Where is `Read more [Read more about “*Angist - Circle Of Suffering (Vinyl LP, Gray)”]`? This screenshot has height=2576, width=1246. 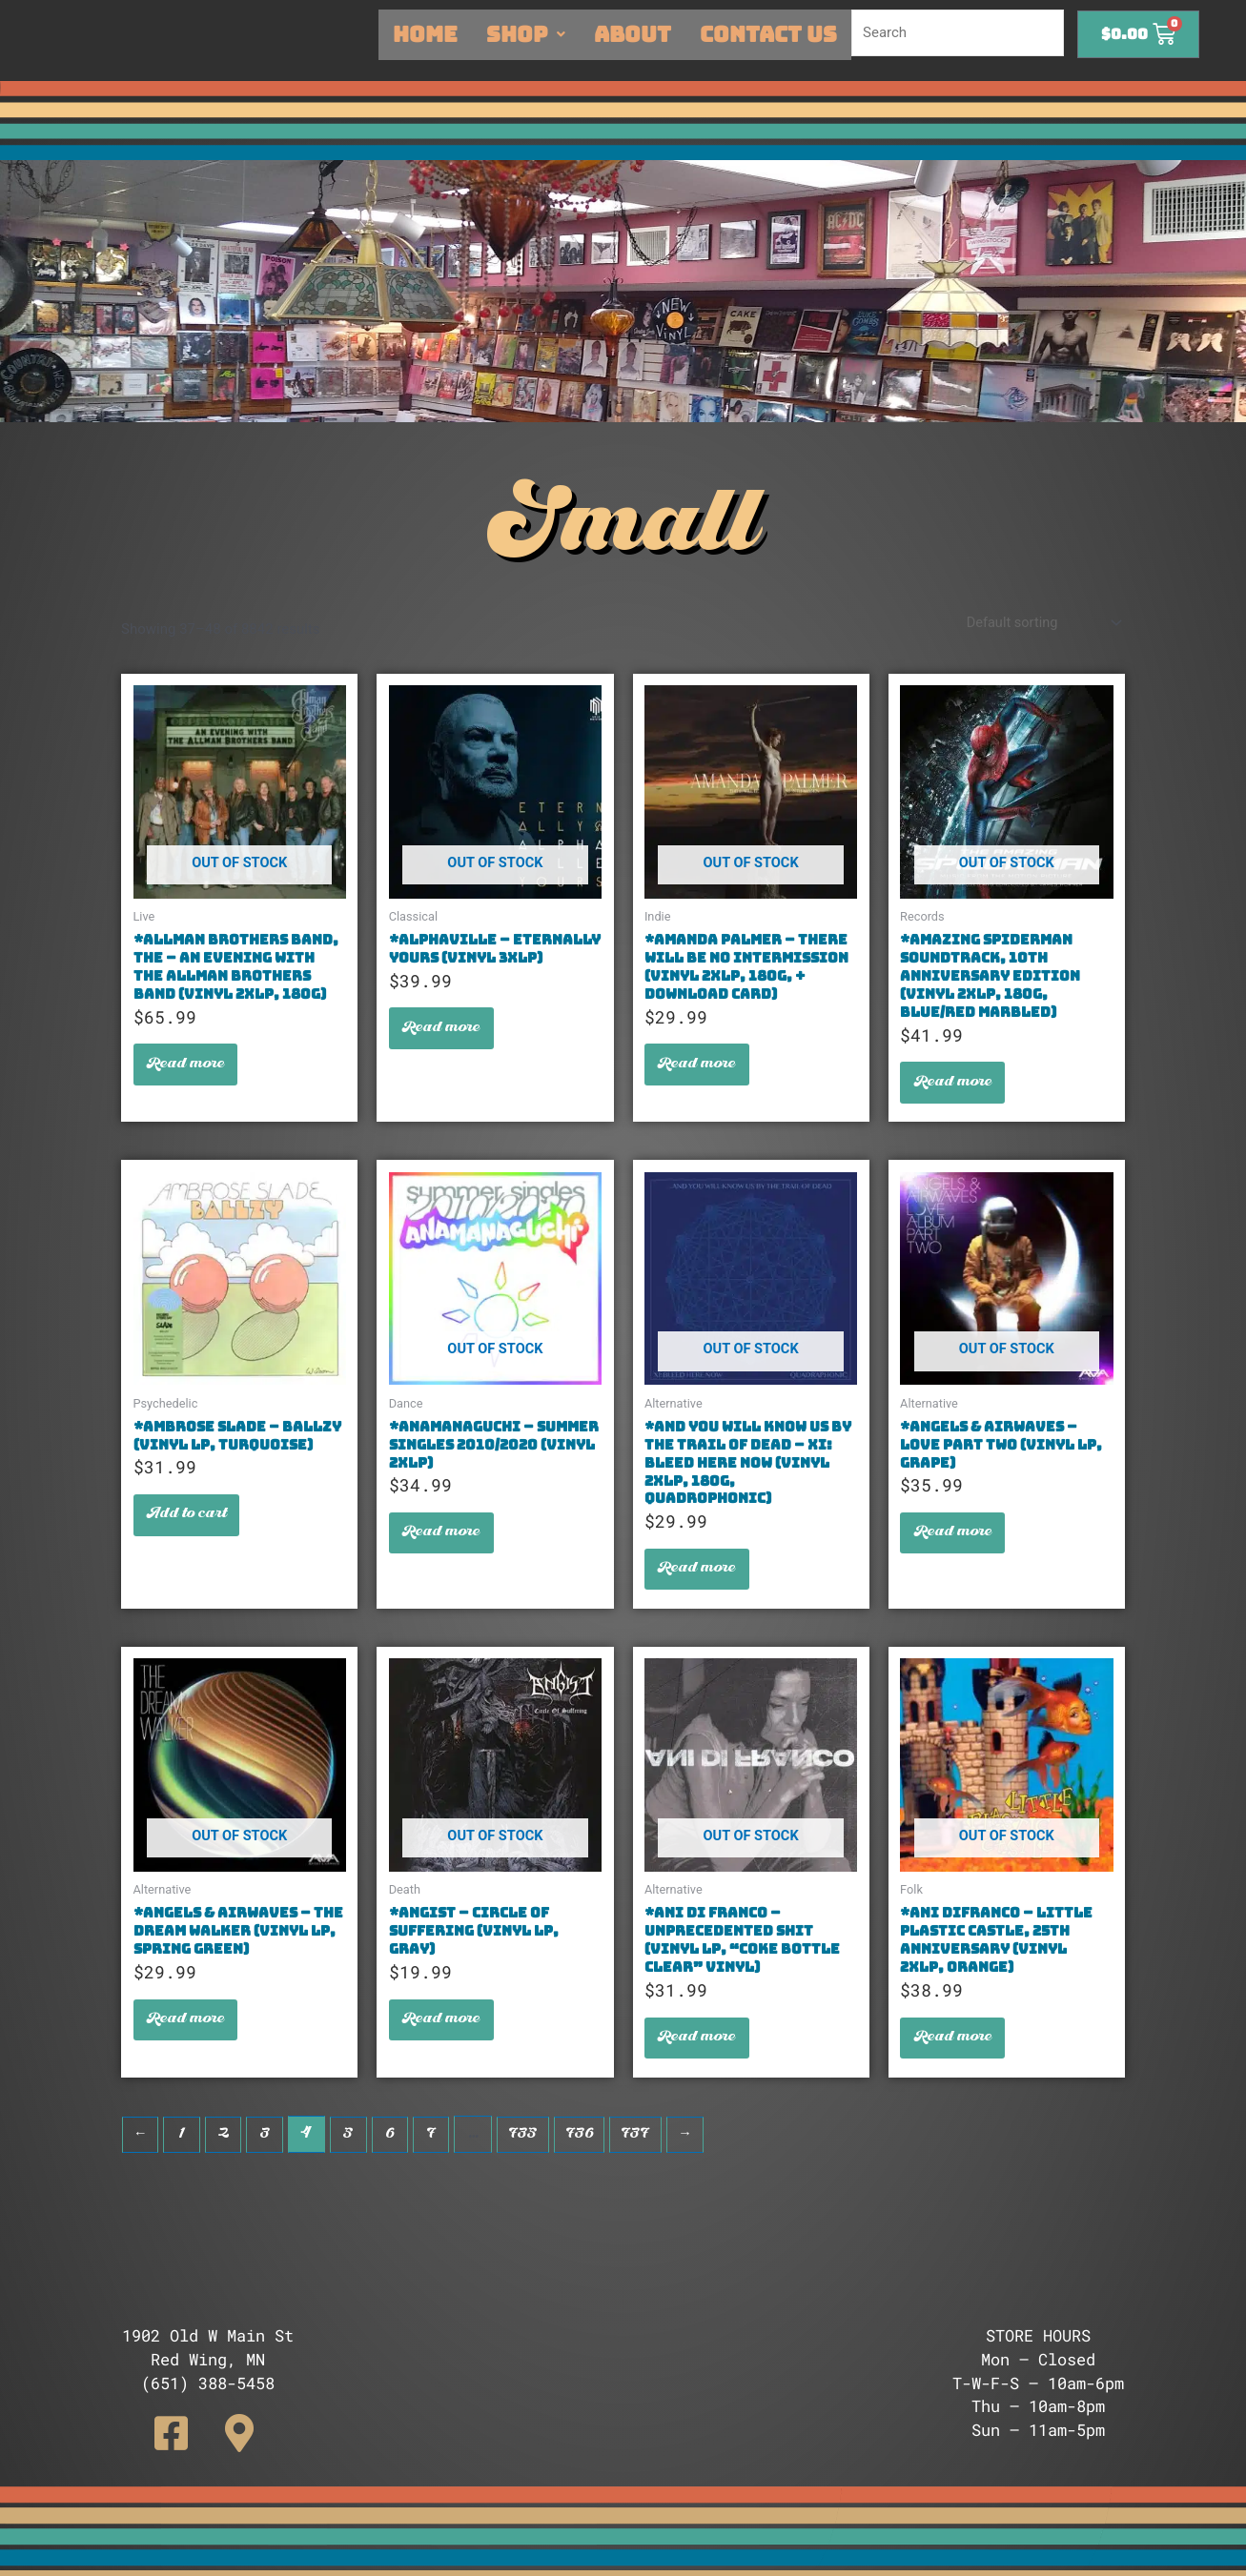 Read more [Read more about “*Angist - Circle Of Suffering (Vinyl LP, Gray)”] is located at coordinates (444, 2043).